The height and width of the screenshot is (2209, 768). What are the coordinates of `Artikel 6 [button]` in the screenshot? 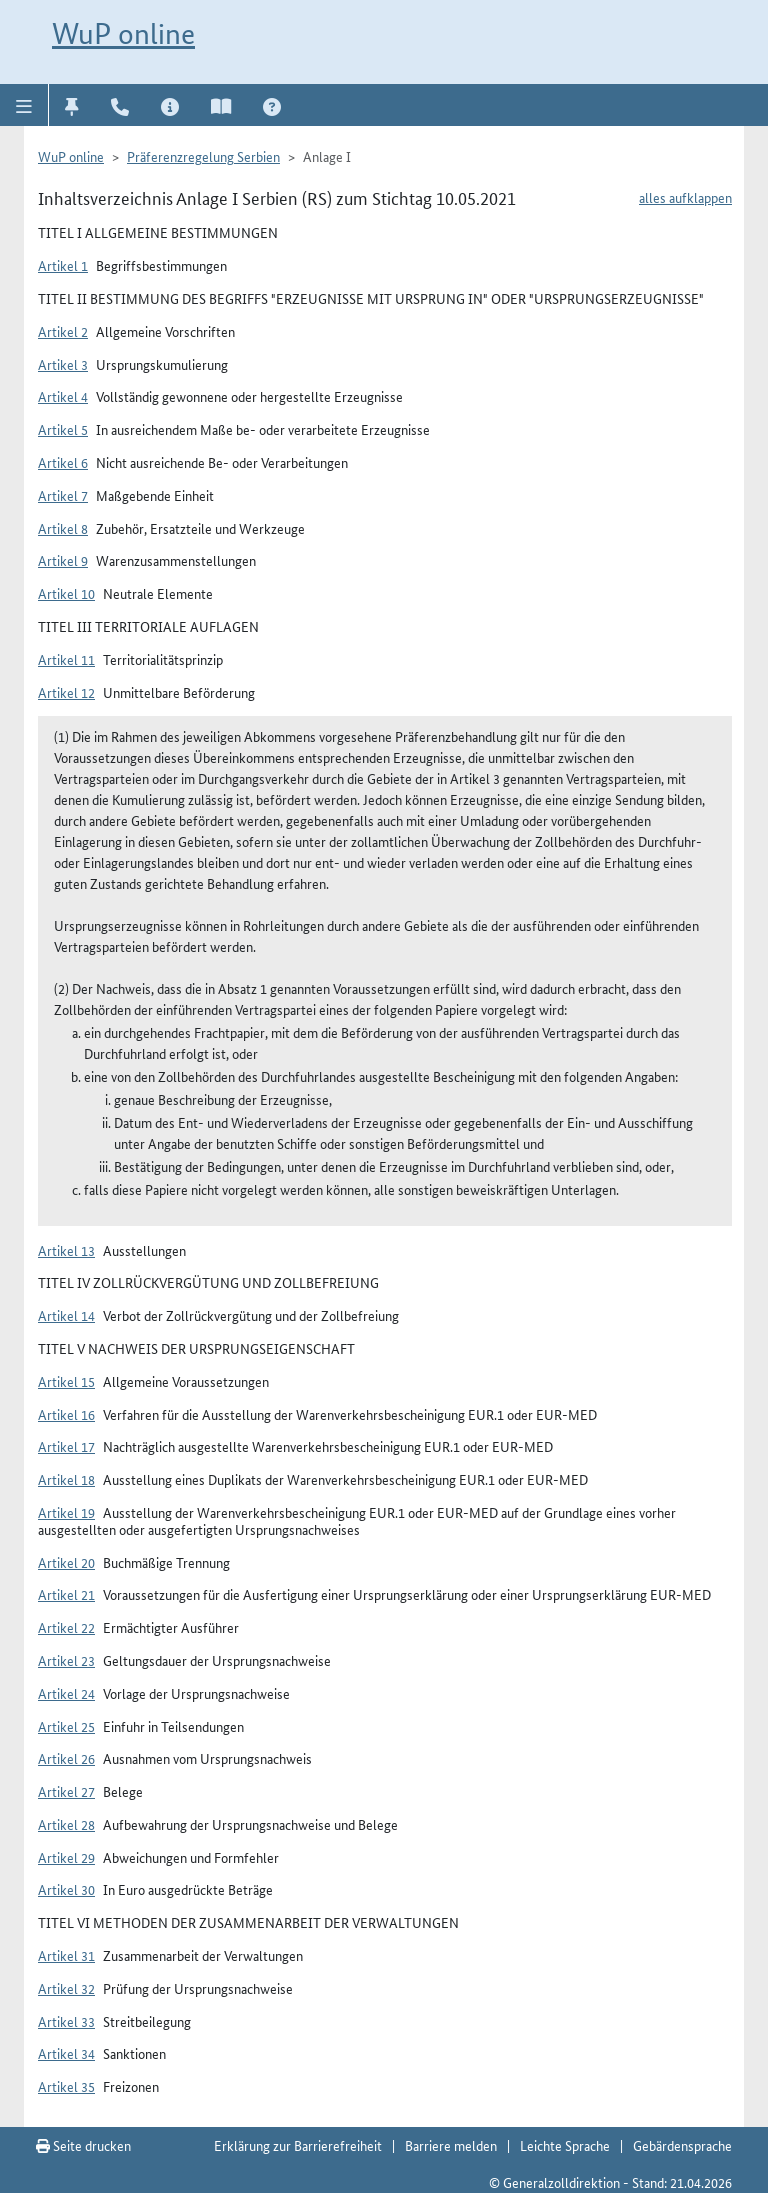 It's located at (63, 462).